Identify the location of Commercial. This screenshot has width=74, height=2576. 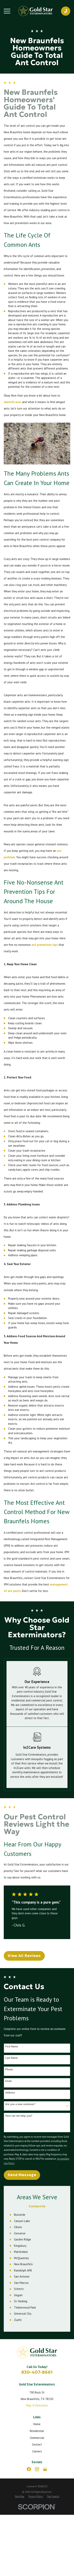
(37, 2438).